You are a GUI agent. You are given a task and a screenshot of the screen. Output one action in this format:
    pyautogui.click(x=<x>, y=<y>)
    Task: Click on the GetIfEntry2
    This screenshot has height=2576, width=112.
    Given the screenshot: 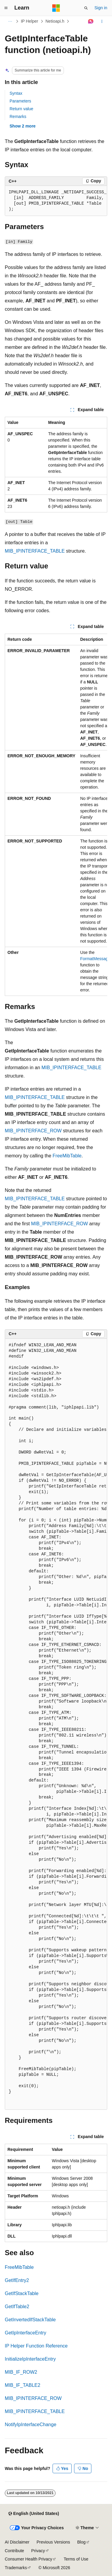 What is the action you would take?
    pyautogui.click(x=17, y=2280)
    